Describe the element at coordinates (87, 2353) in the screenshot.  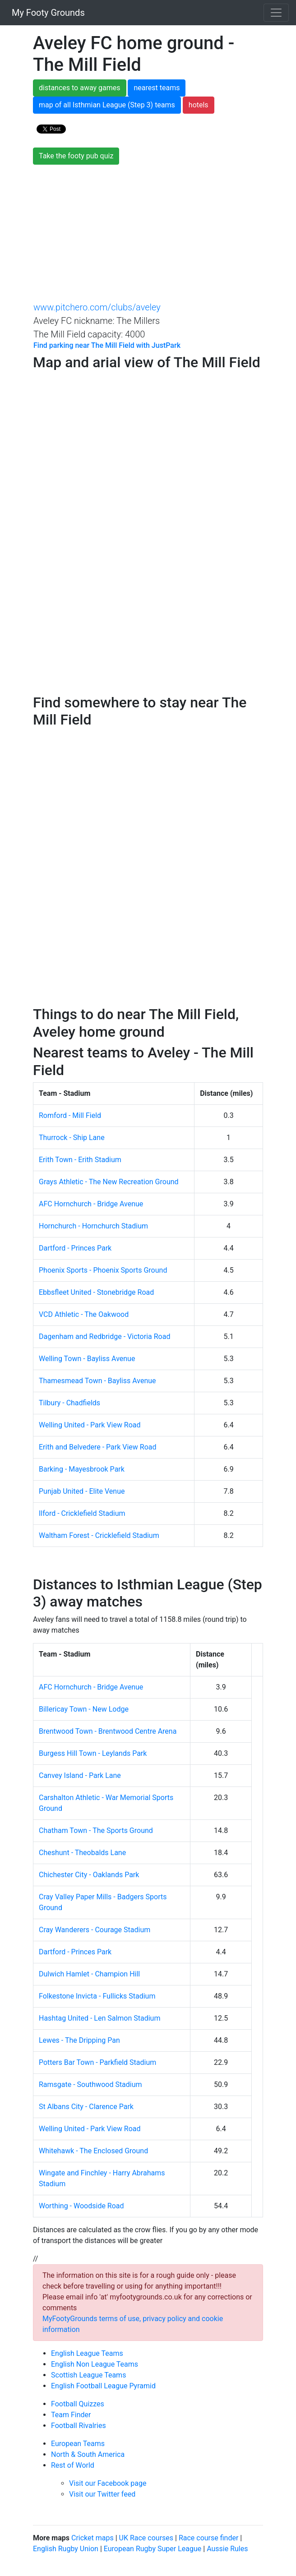
I see `English League Teams` at that location.